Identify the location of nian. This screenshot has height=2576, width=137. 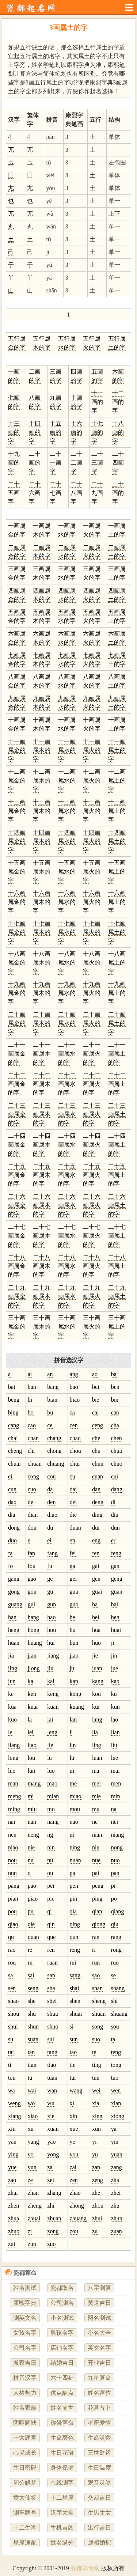
(97, 1834).